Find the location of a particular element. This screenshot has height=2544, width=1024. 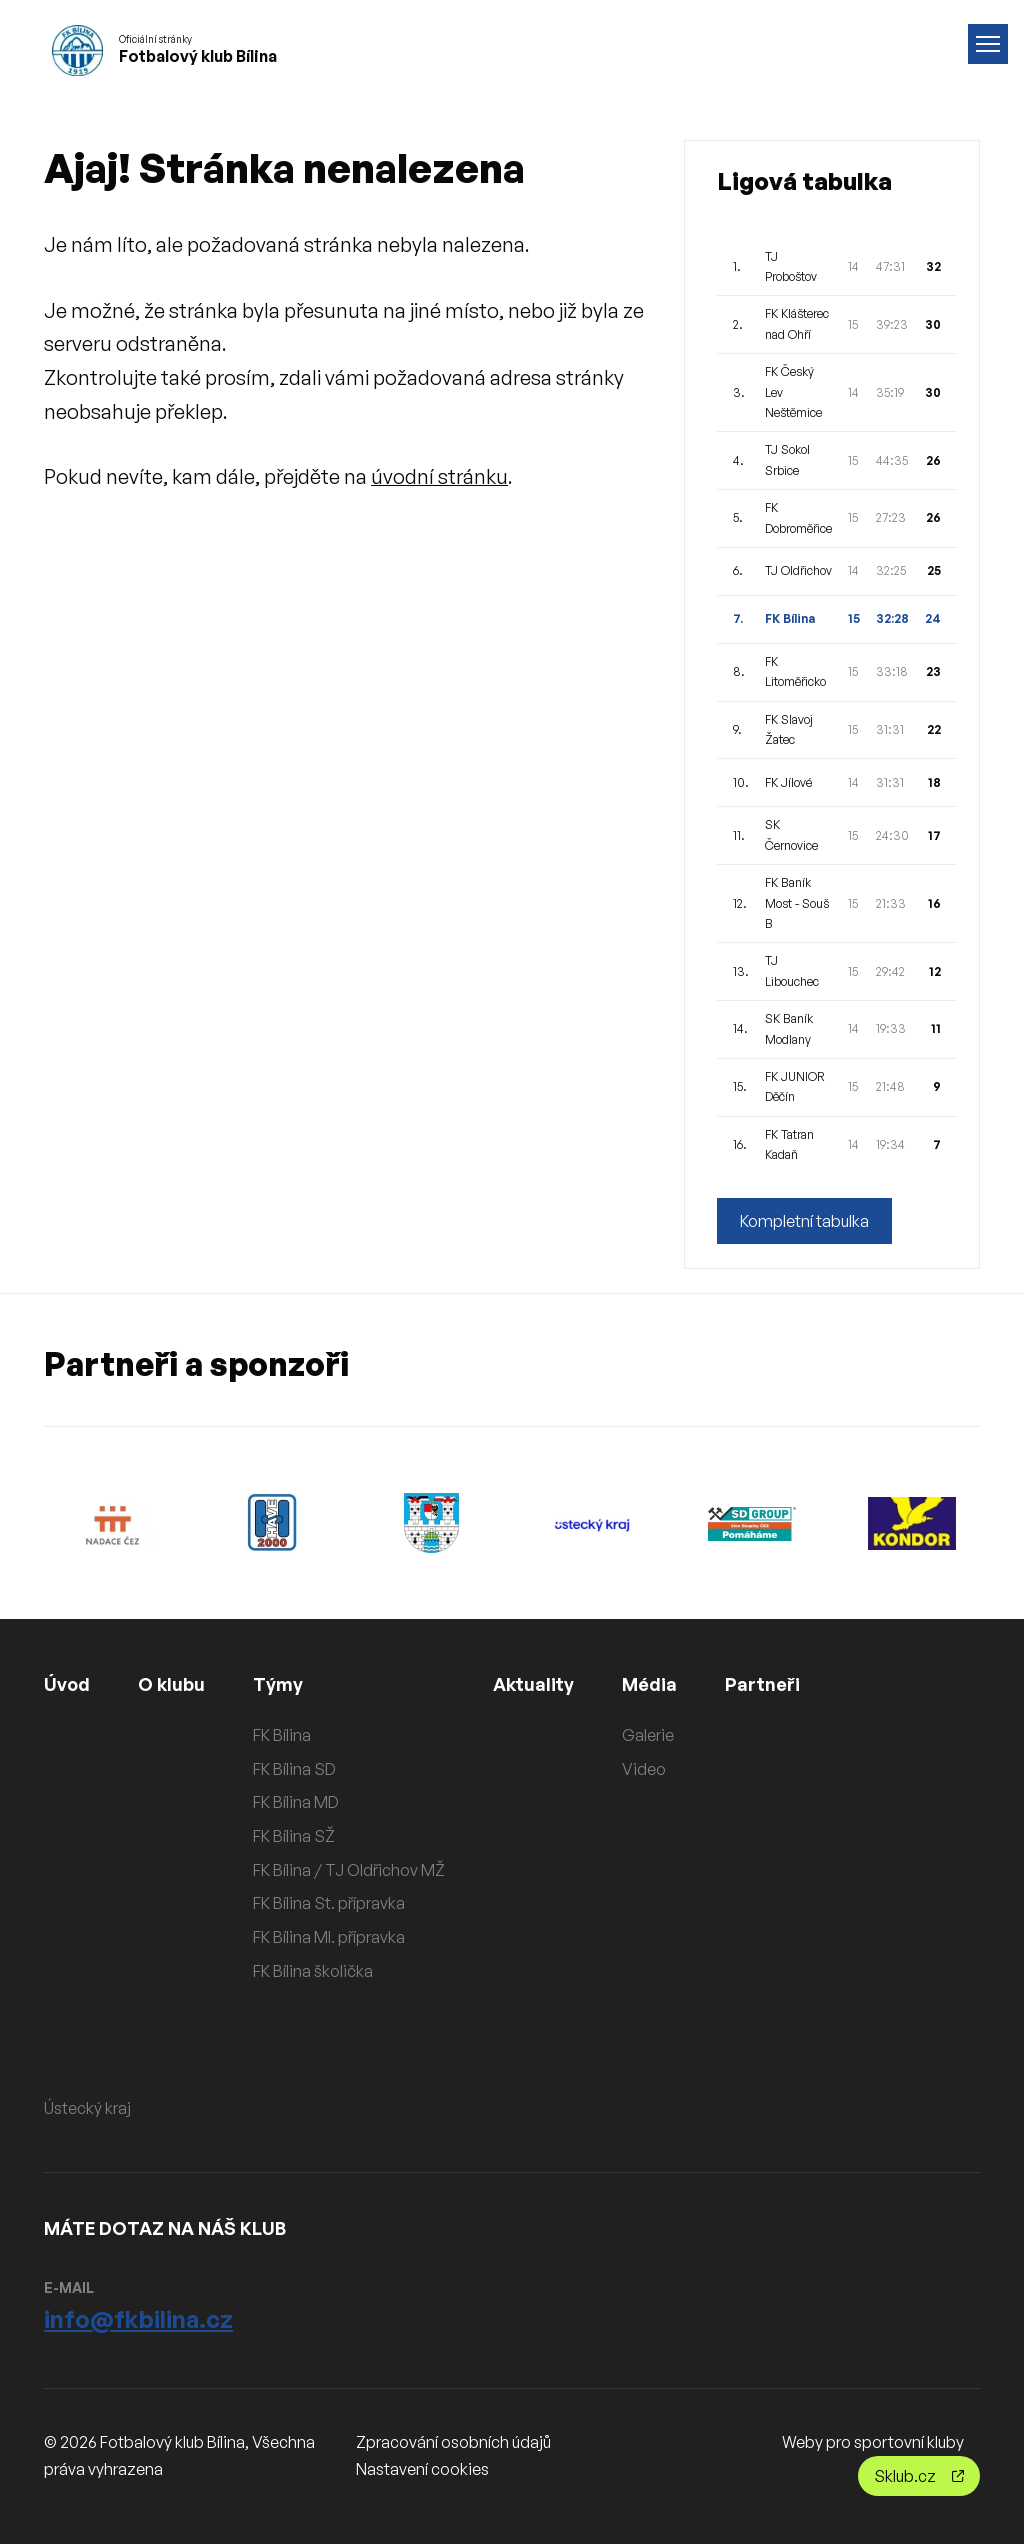

FK Bílina Ml. přípravka is located at coordinates (329, 1937).